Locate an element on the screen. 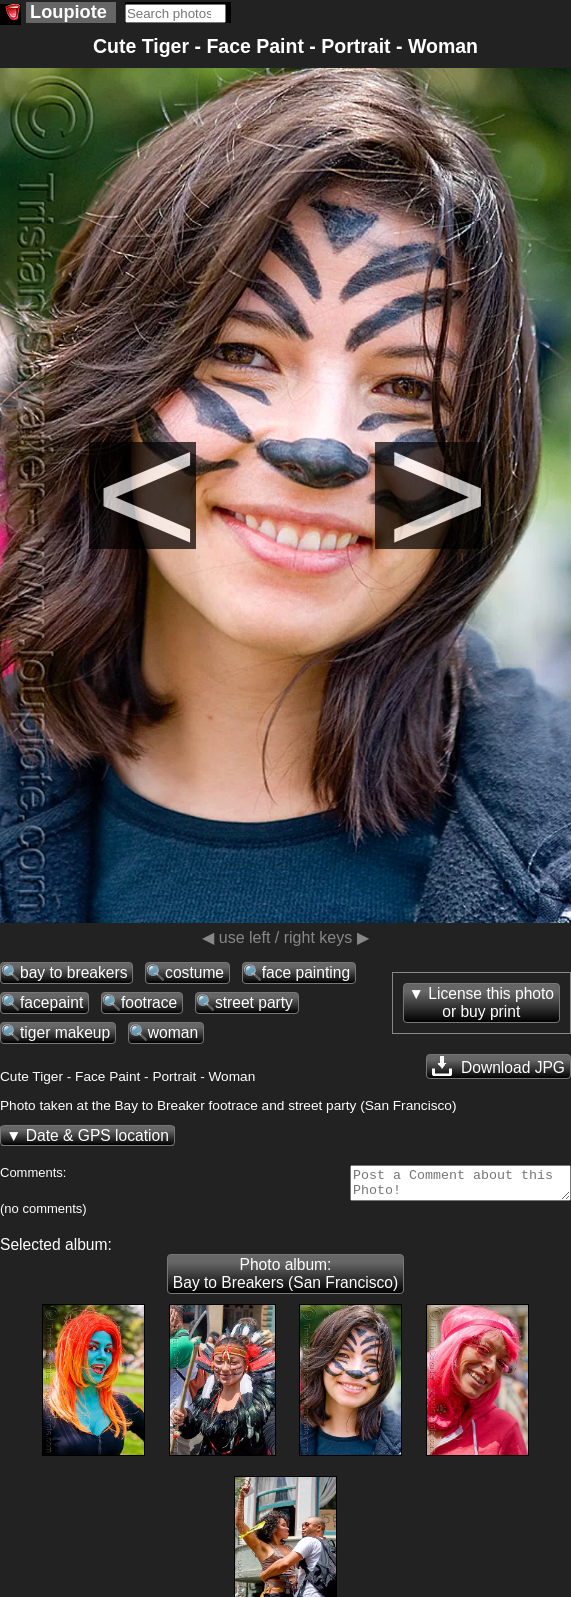 The height and width of the screenshot is (1597, 571). facepaint is located at coordinates (51, 1002).